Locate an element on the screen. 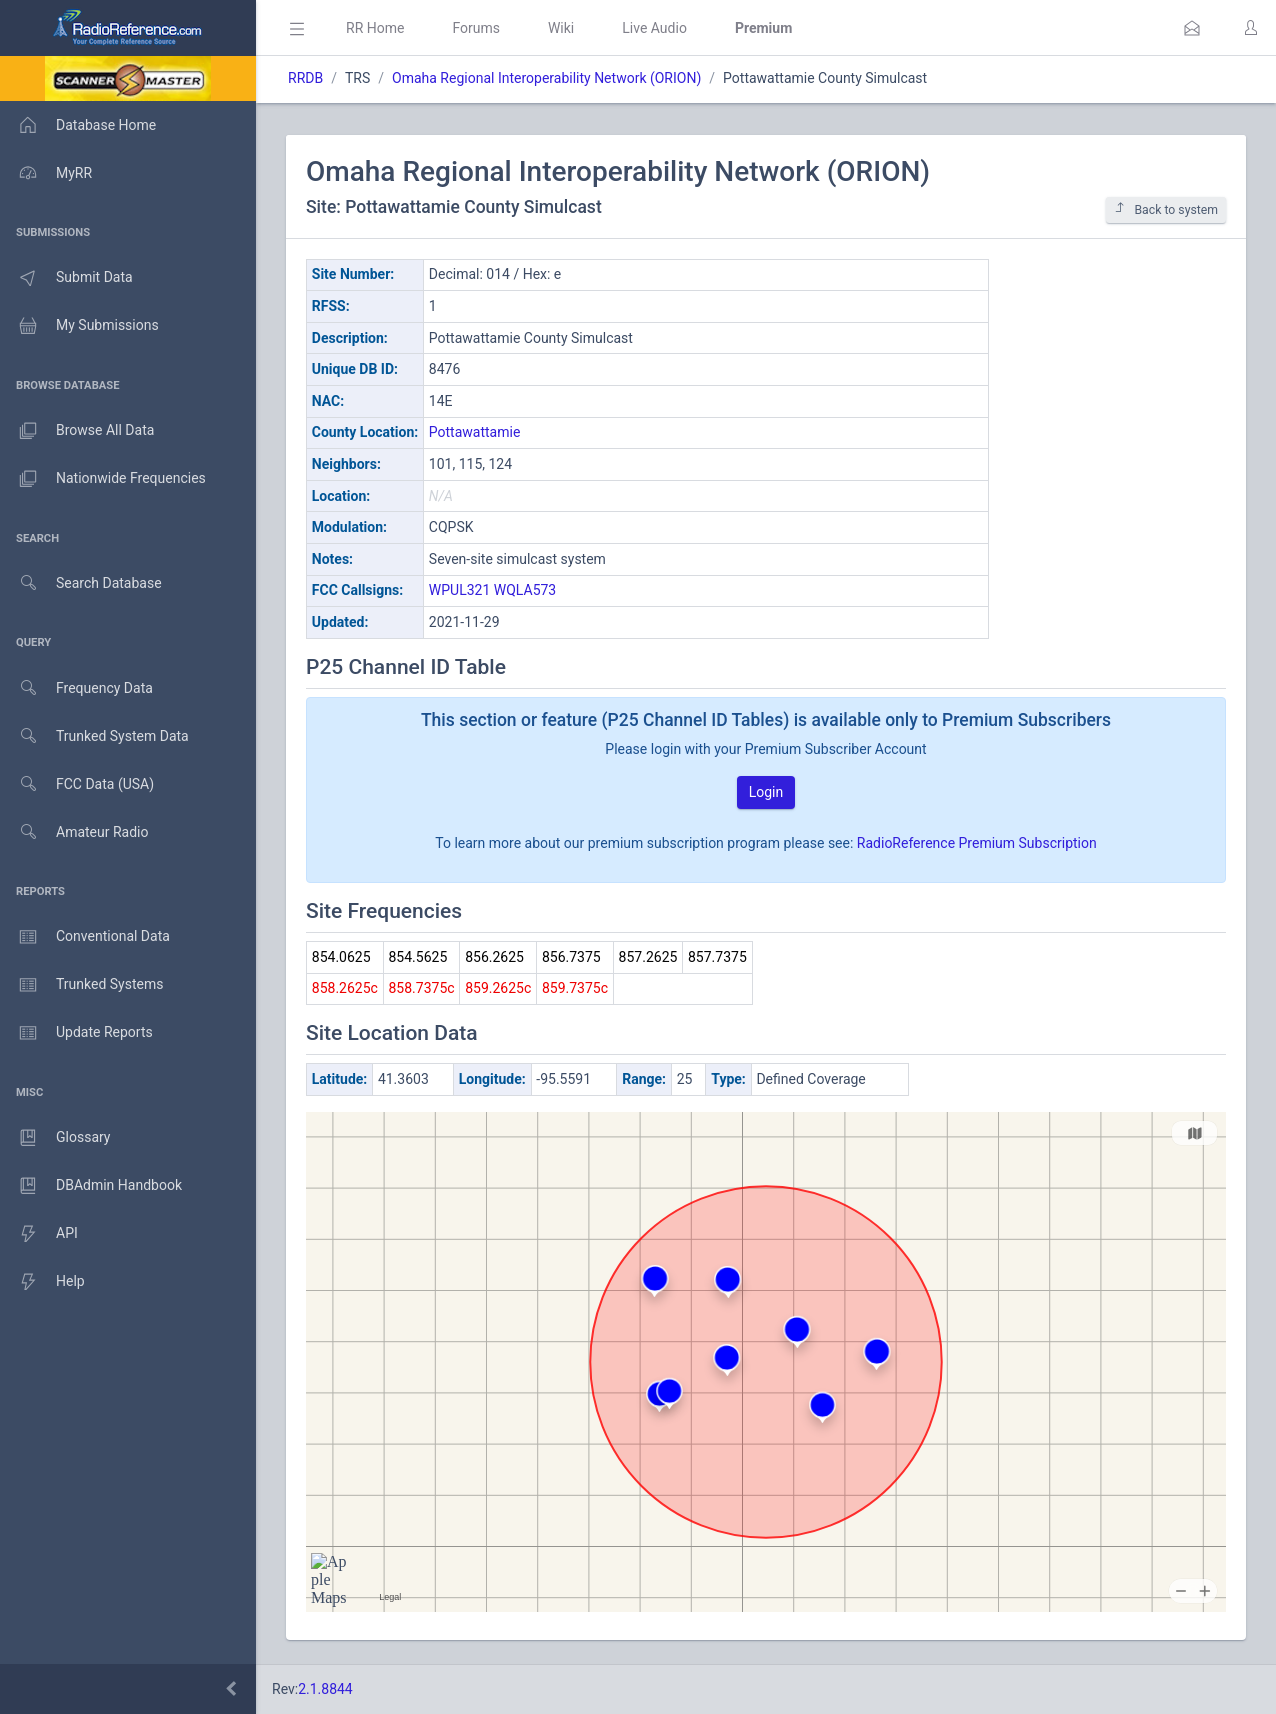 The width and height of the screenshot is (1276, 1714). Search Database is located at coordinates (81, 583).